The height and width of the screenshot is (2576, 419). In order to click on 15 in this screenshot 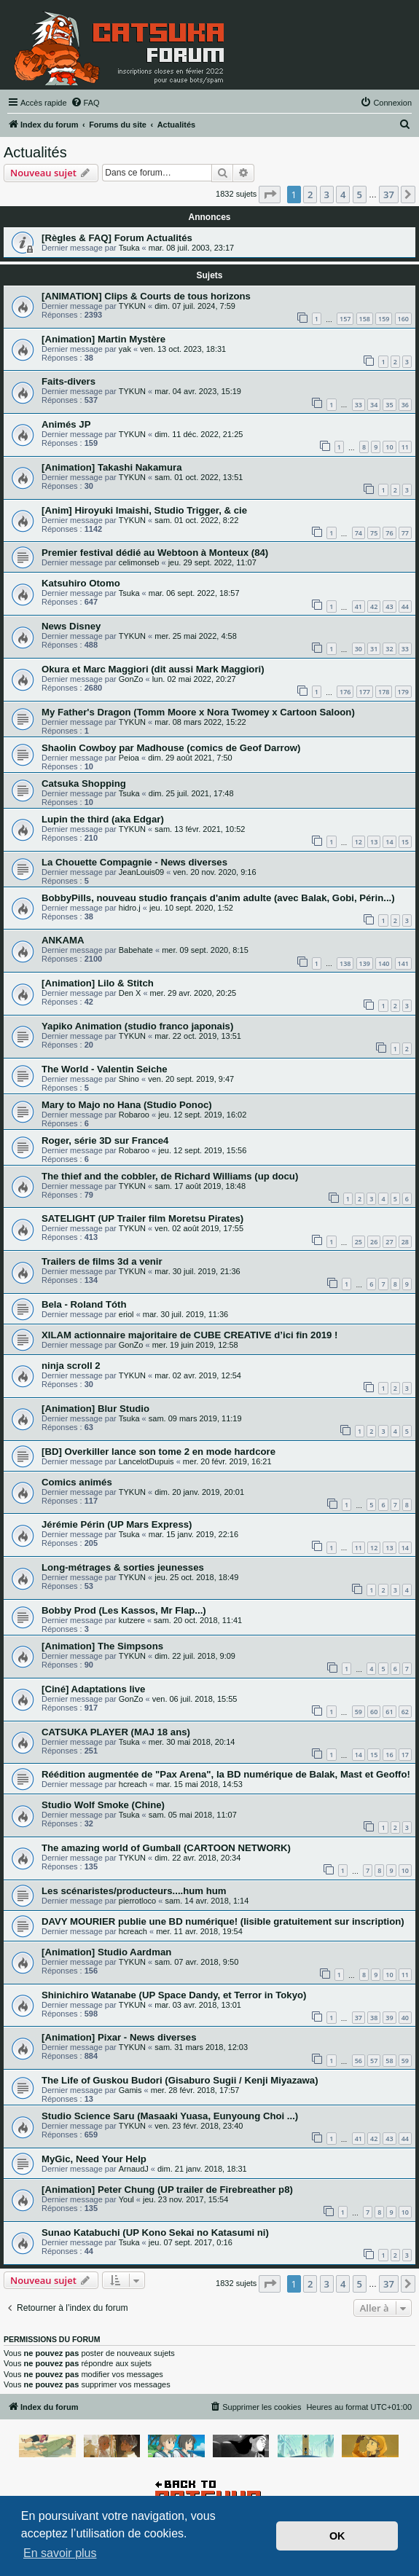, I will do `click(405, 842)`.